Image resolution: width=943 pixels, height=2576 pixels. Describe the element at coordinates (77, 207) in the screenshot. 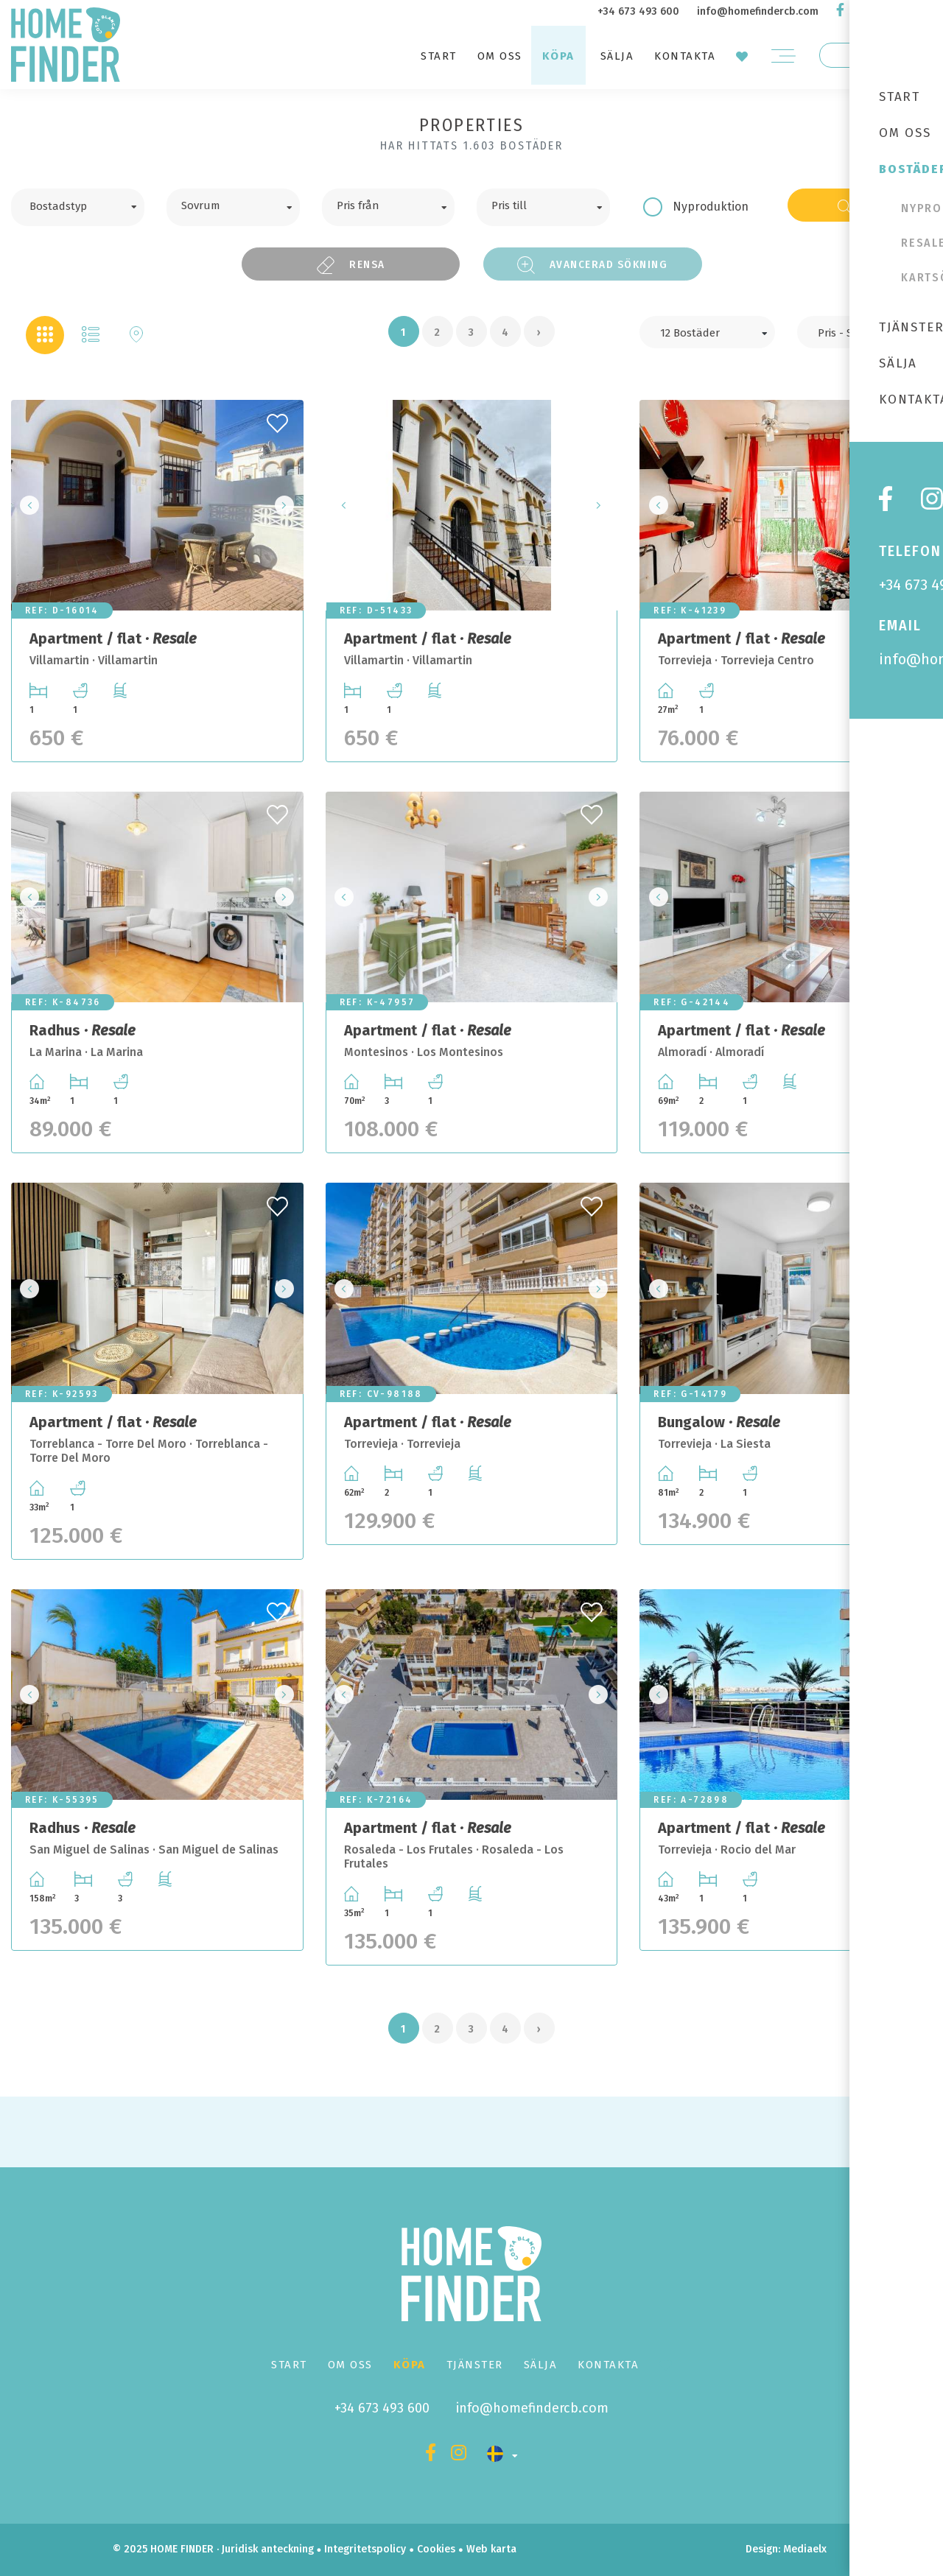

I see `[combobox]` at that location.